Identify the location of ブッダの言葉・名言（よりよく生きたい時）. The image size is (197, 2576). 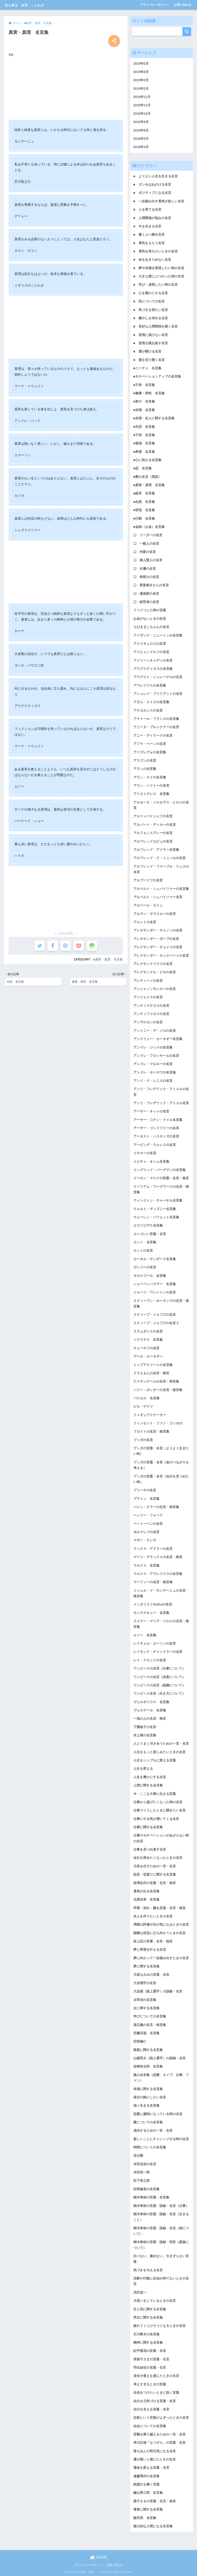
(161, 1451).